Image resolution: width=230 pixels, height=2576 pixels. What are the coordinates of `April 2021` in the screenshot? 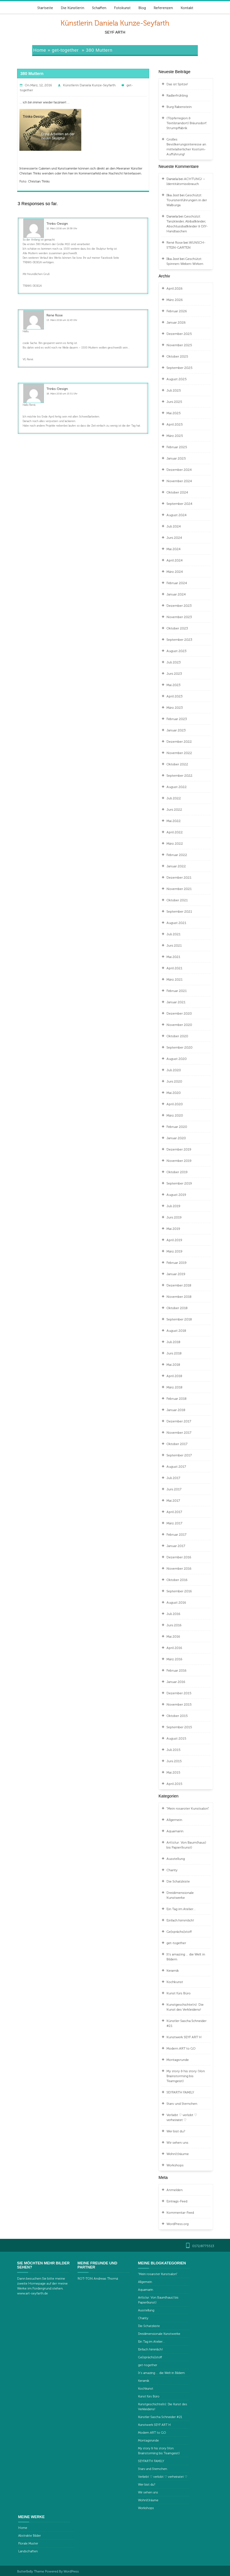 It's located at (174, 968).